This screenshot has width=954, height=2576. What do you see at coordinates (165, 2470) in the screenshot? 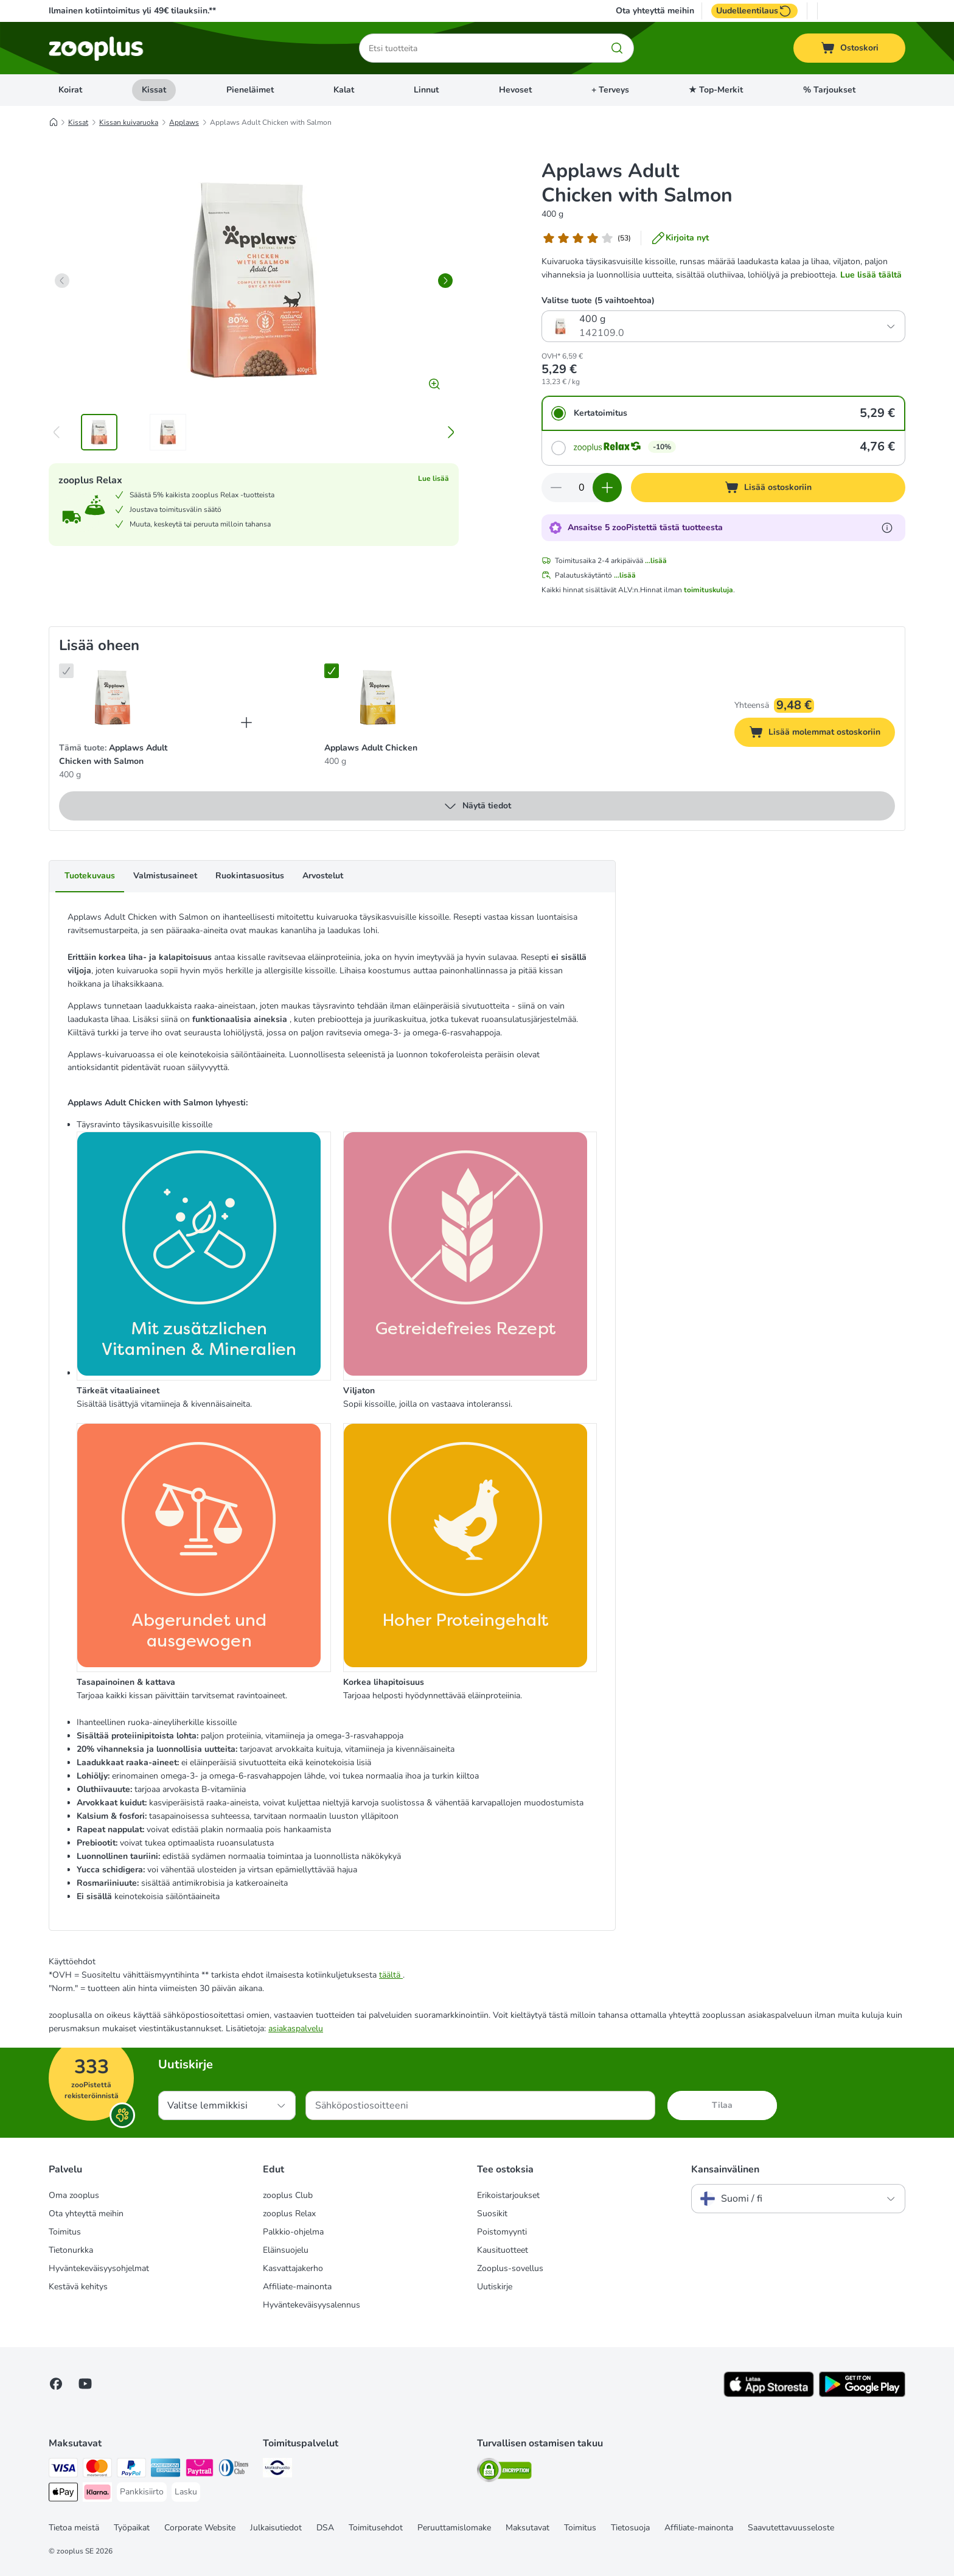
I see `[American express Payment Method]` at bounding box center [165, 2470].